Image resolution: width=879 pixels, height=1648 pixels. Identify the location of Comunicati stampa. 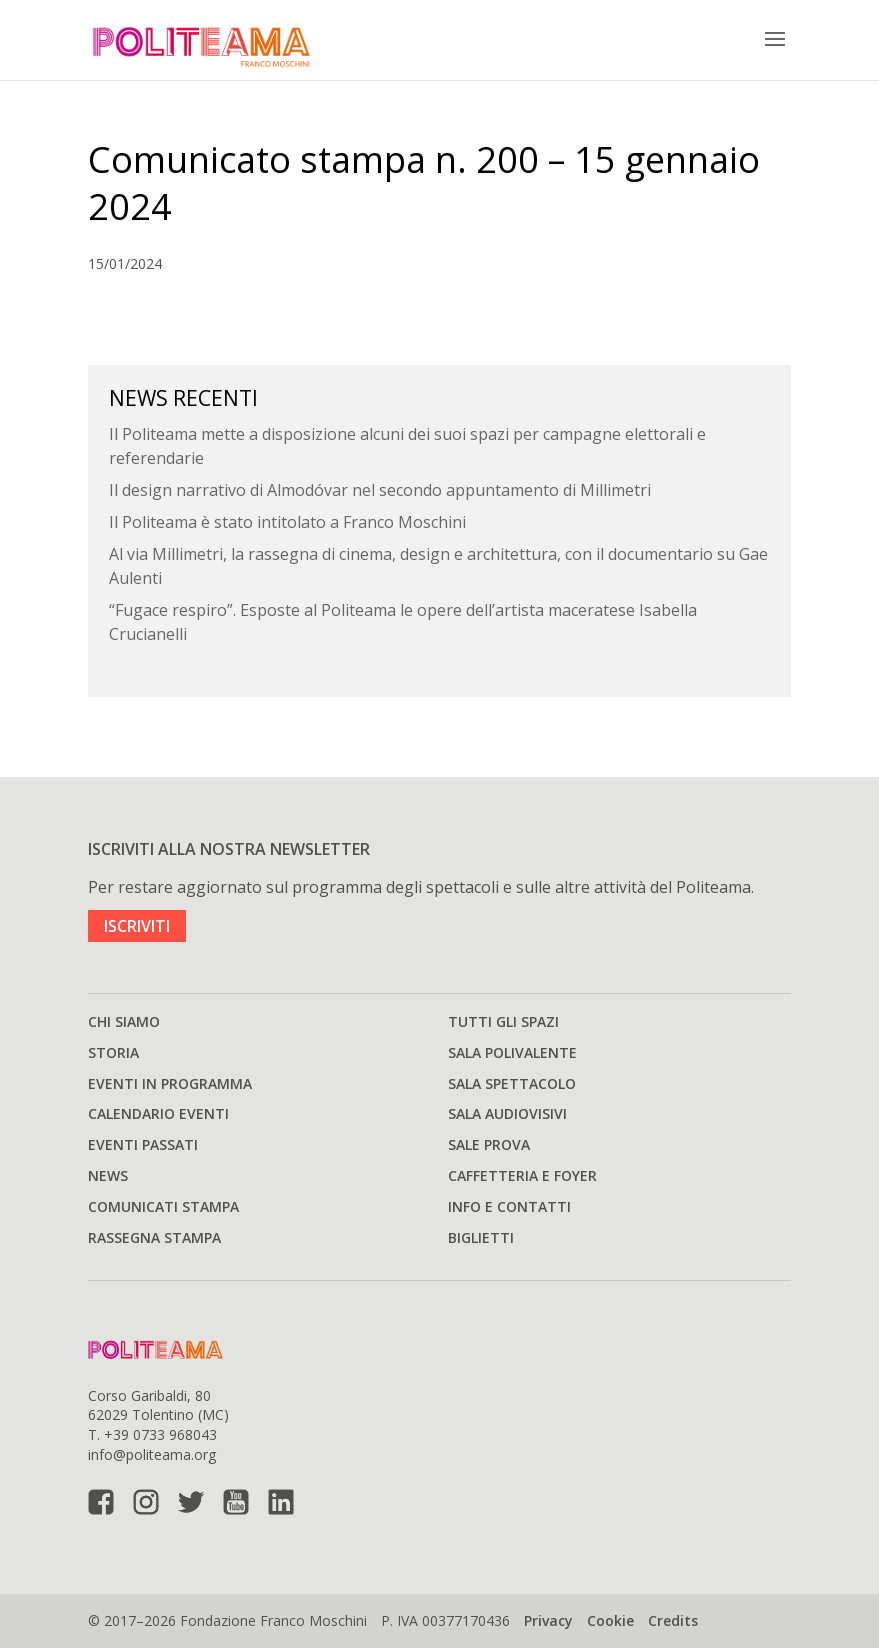
(163, 1206).